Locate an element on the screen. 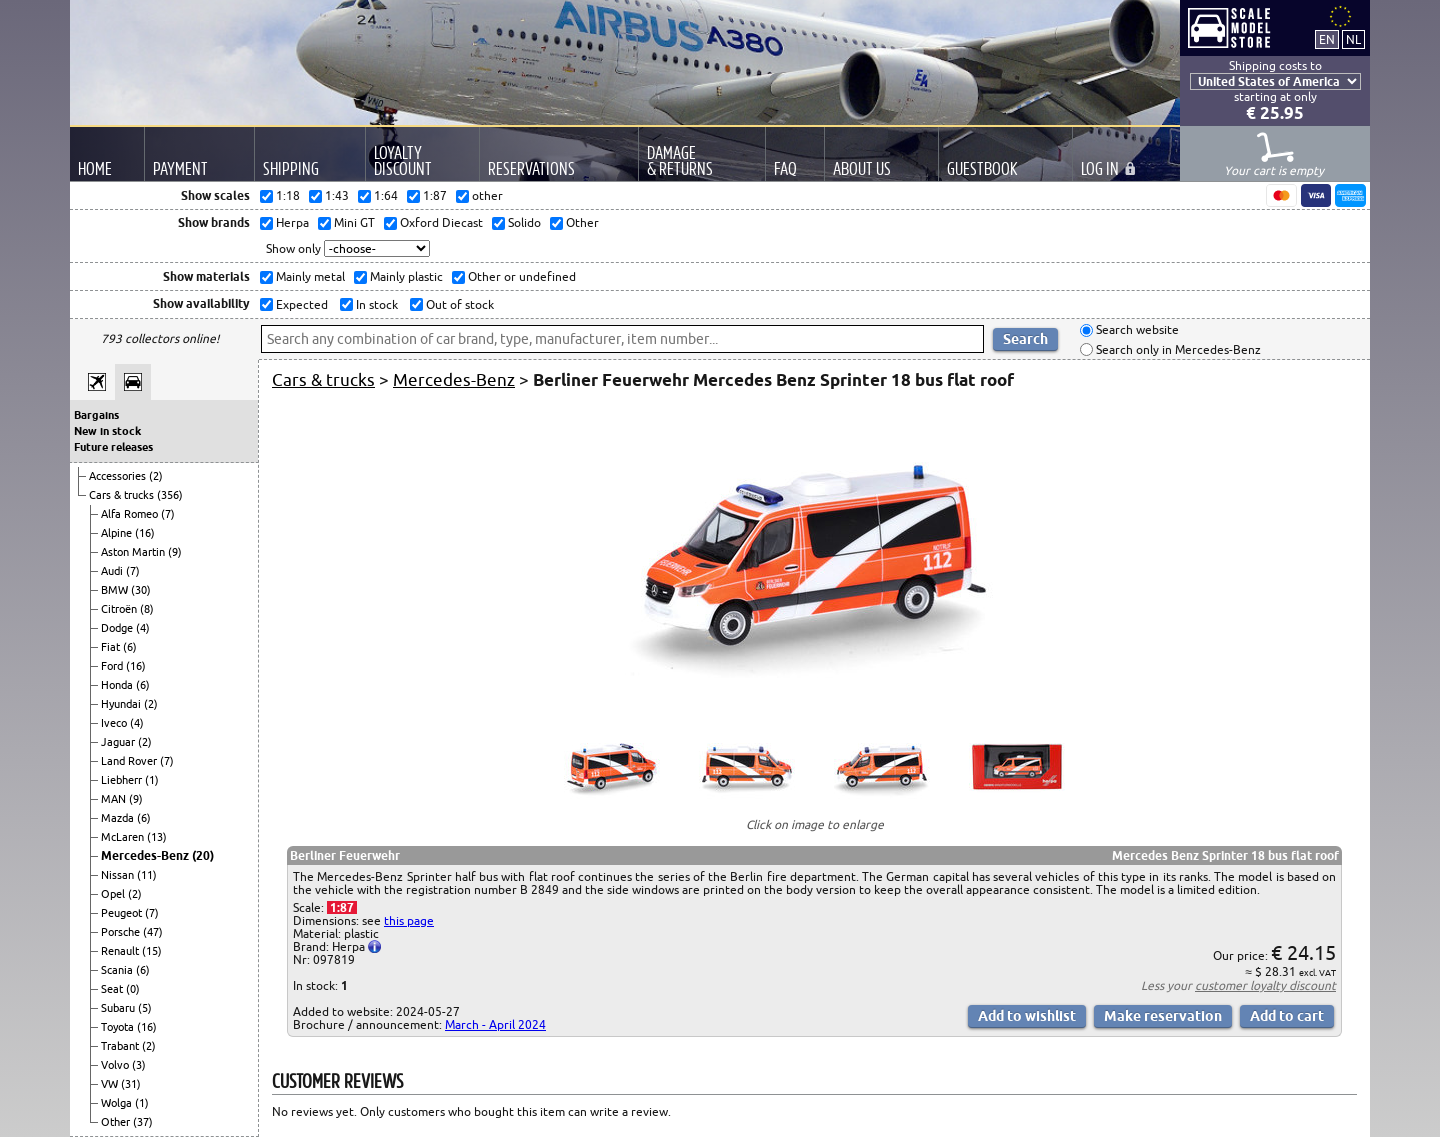  Citroën is located at coordinates (120, 609).